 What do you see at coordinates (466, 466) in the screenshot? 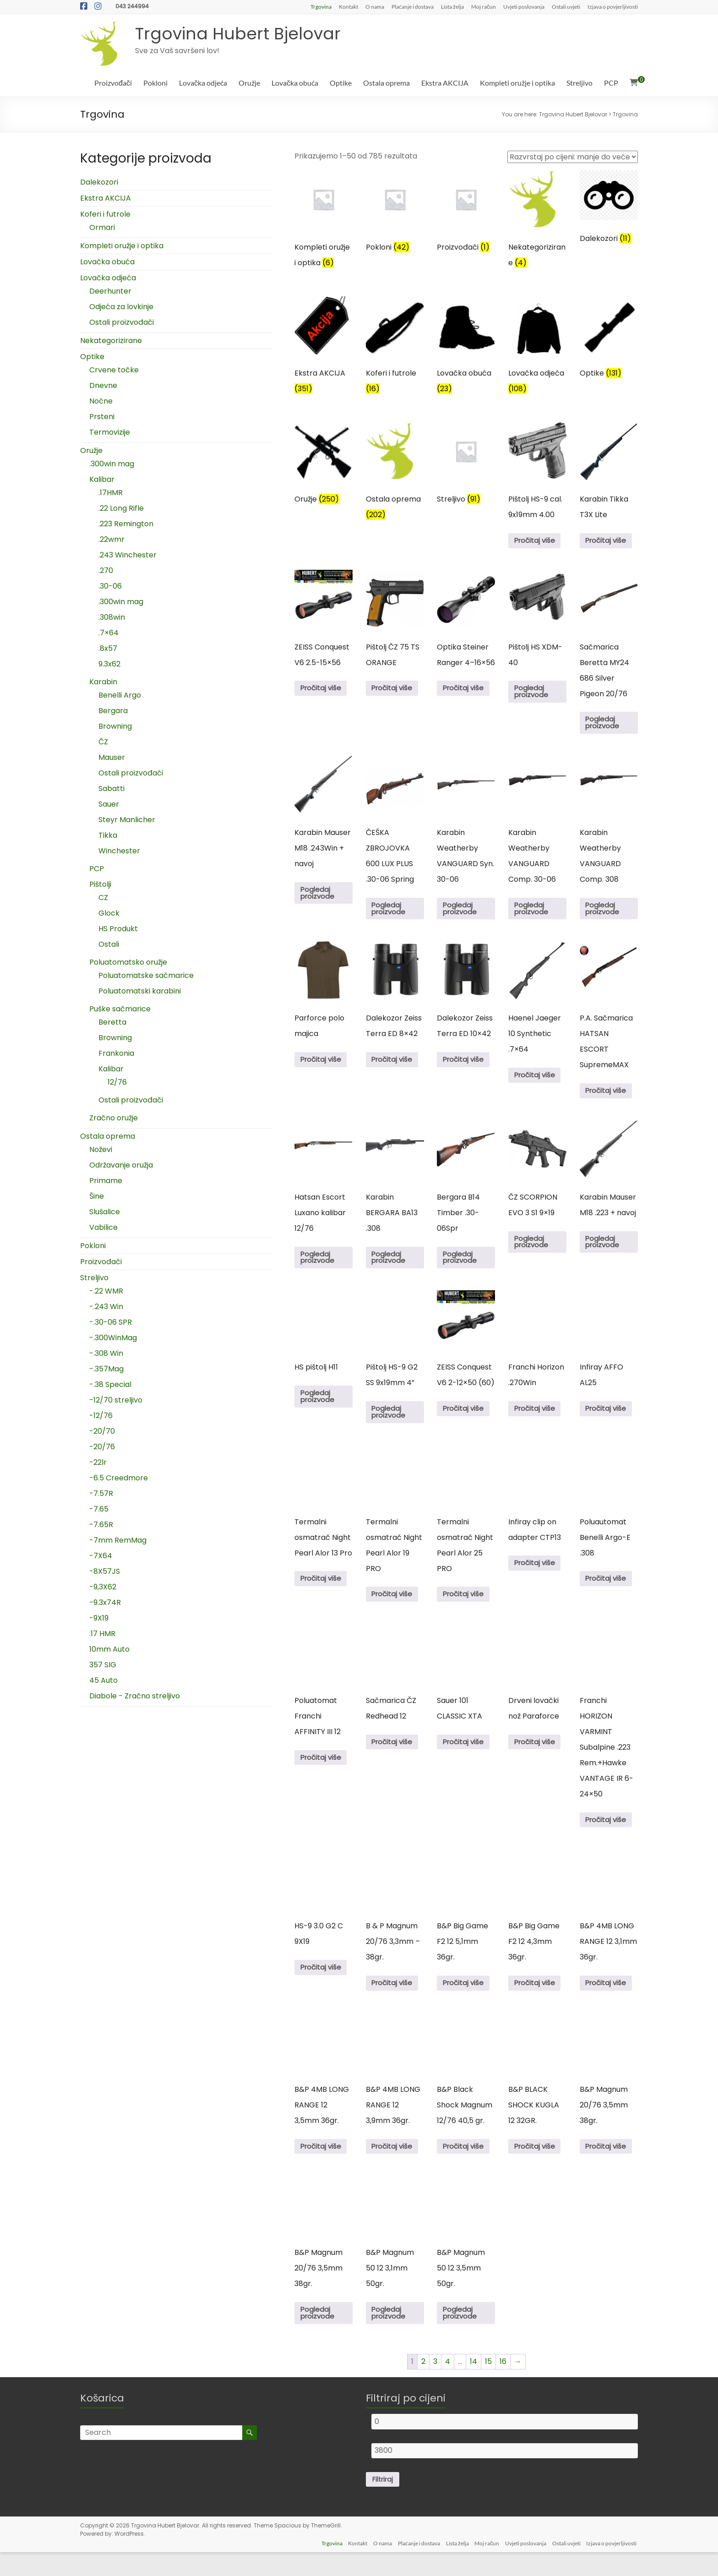
I see `[Posjetite kategoriju proizvoda Streljivo]` at bounding box center [466, 466].